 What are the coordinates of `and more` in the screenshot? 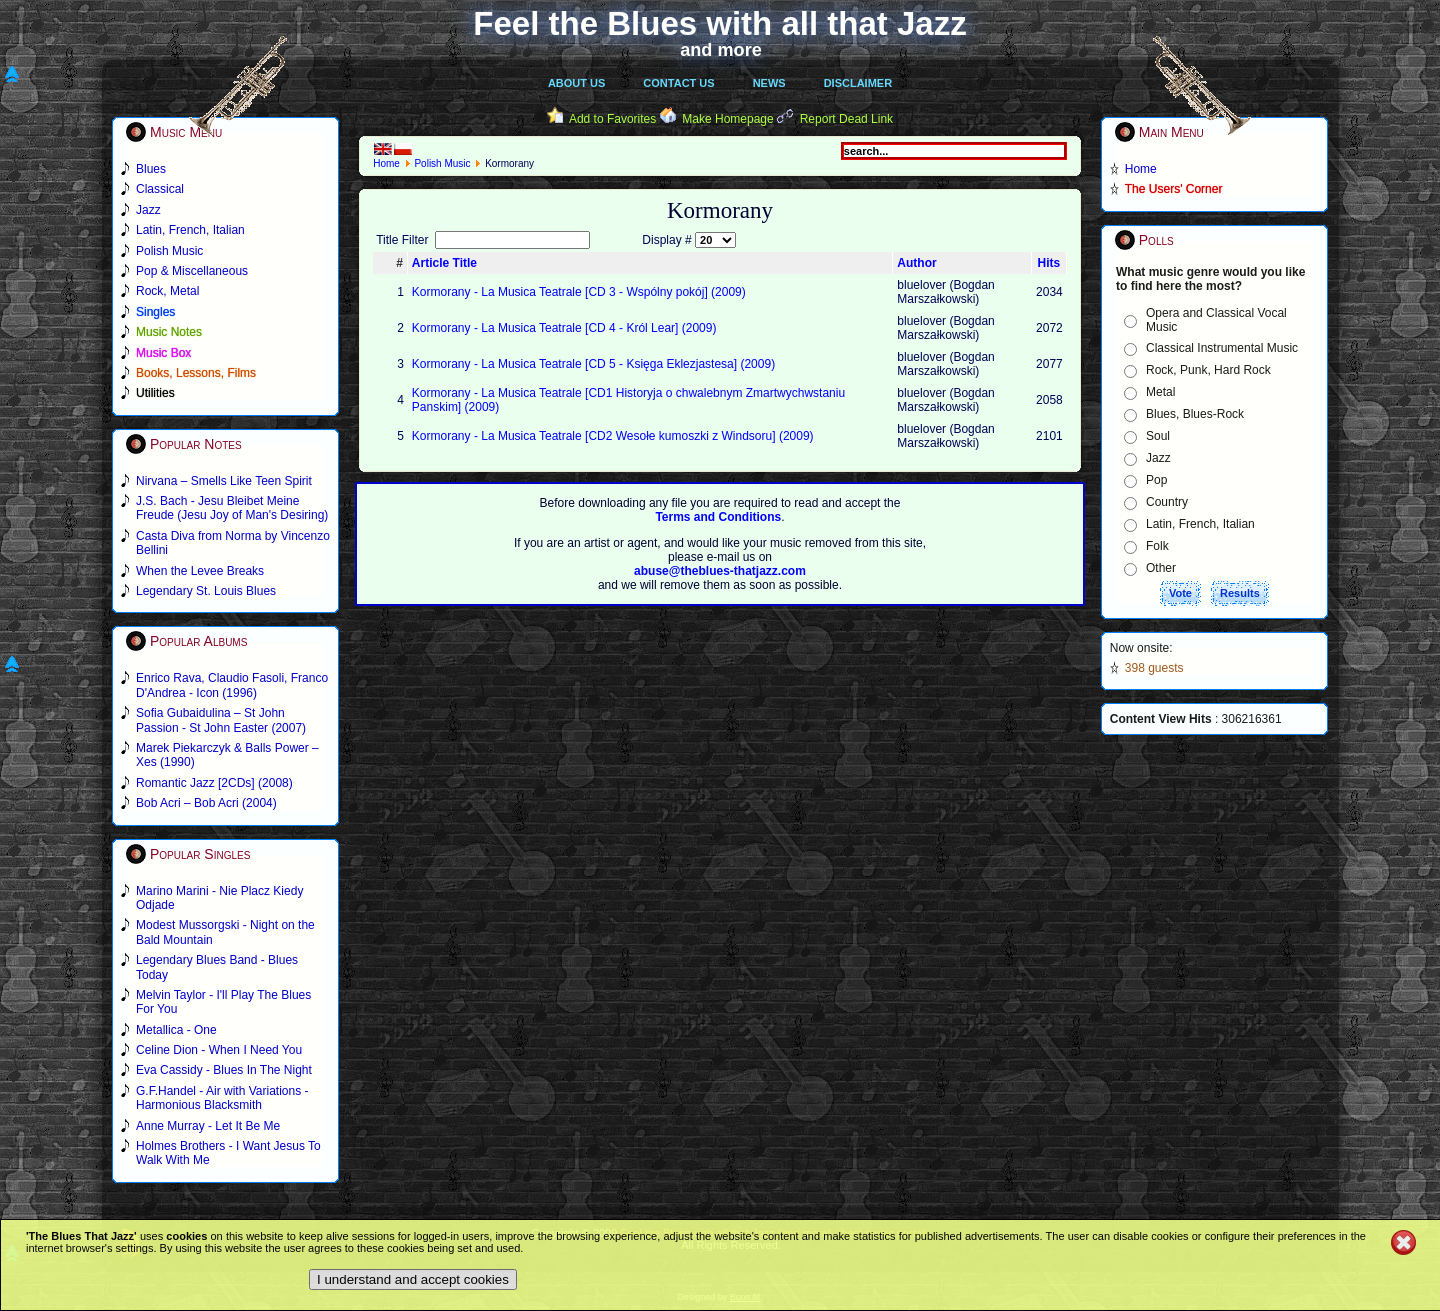 It's located at (721, 50).